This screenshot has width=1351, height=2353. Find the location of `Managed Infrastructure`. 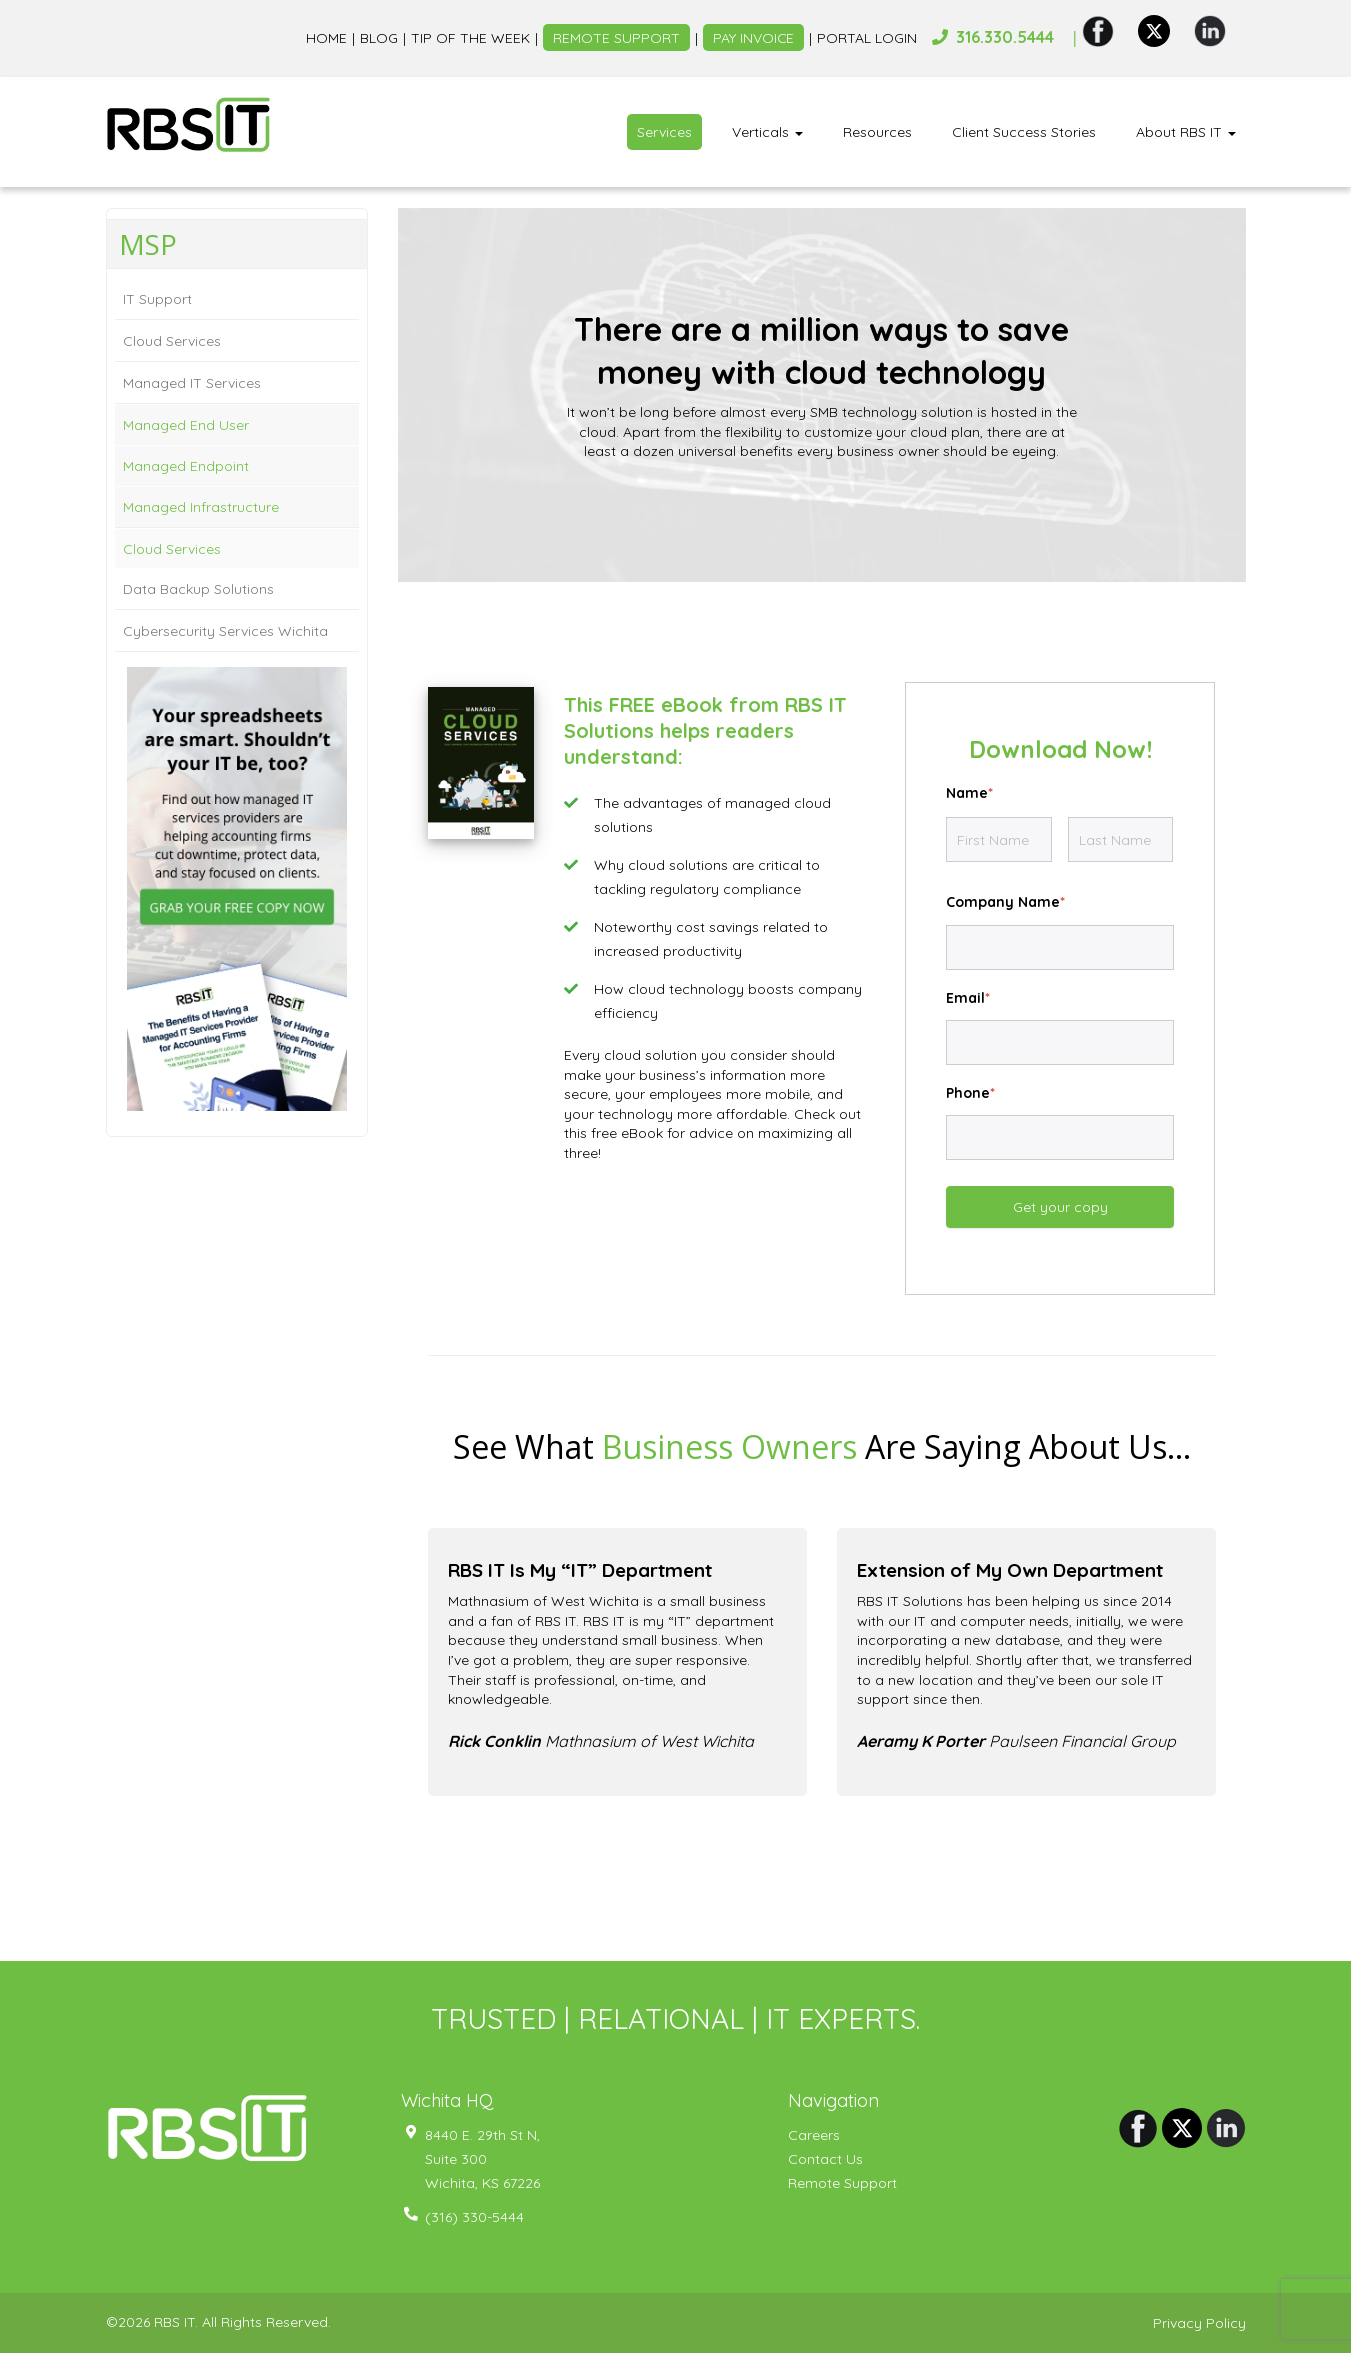

Managed Infrastructure is located at coordinates (201, 507).